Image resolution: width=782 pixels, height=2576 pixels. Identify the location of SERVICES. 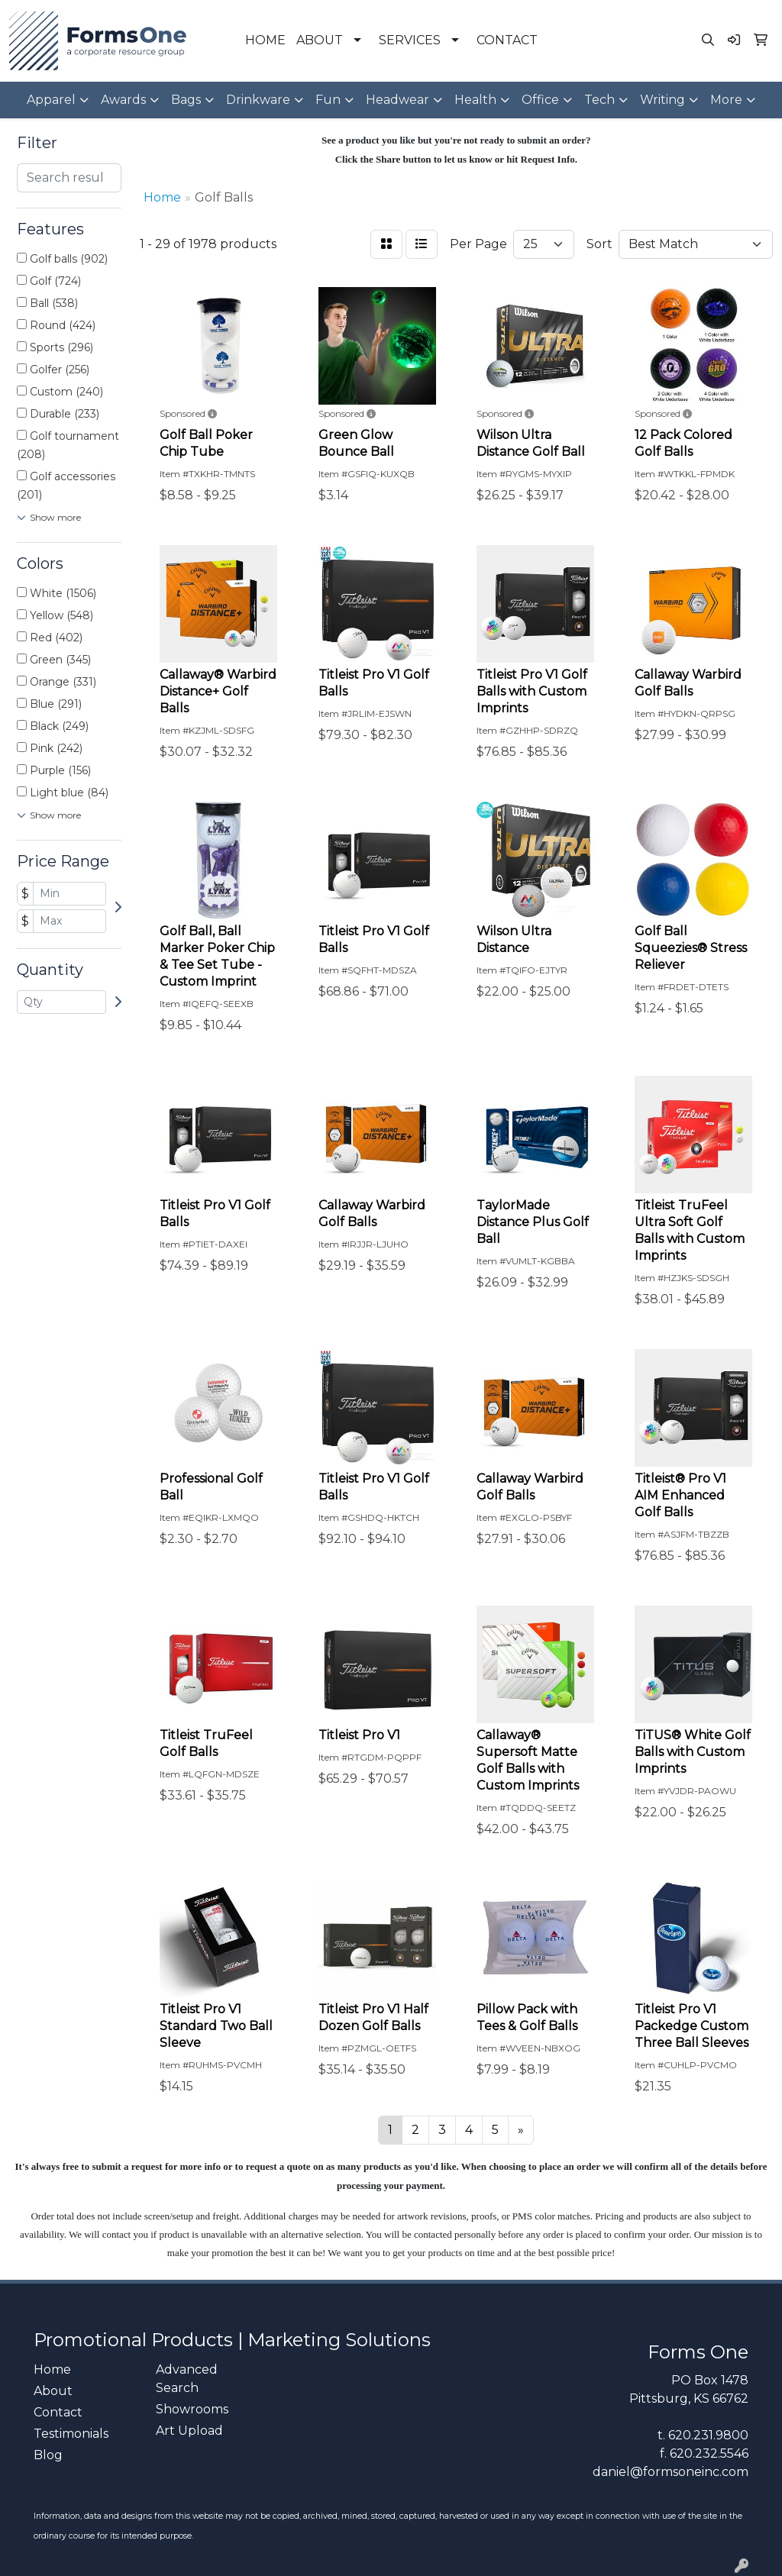
(410, 40).